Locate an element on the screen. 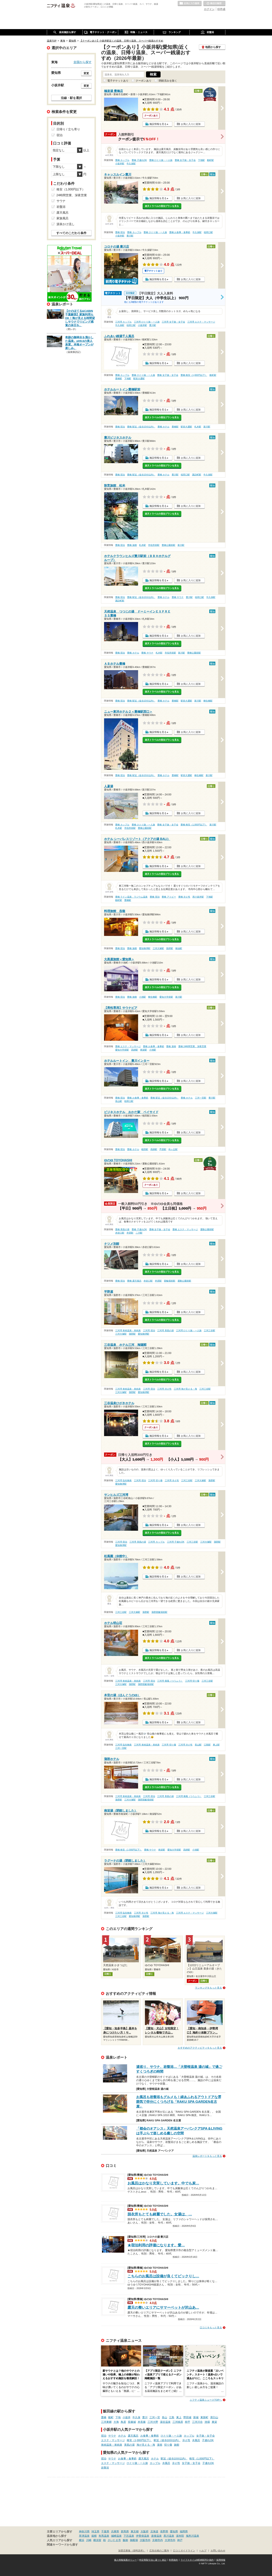 Image resolution: width=272 pixels, height=2576 pixels. 三河湾 子連れOK is located at coordinates (175, 1542).